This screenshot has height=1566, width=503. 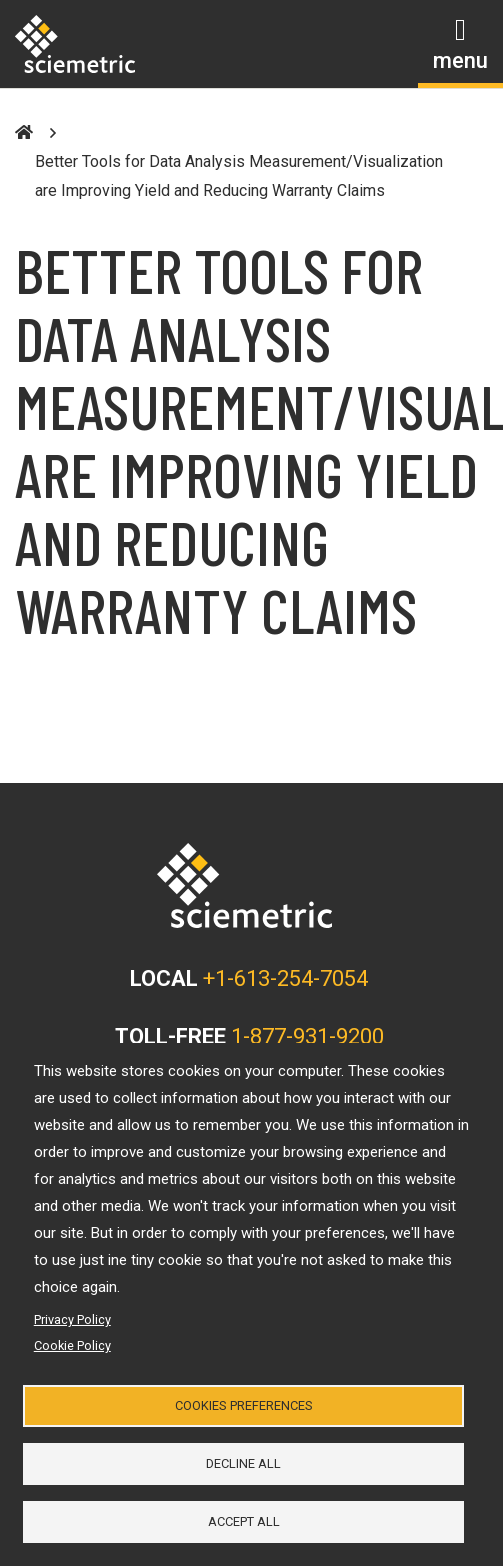 What do you see at coordinates (72, 1319) in the screenshot?
I see `Privacy Policy` at bounding box center [72, 1319].